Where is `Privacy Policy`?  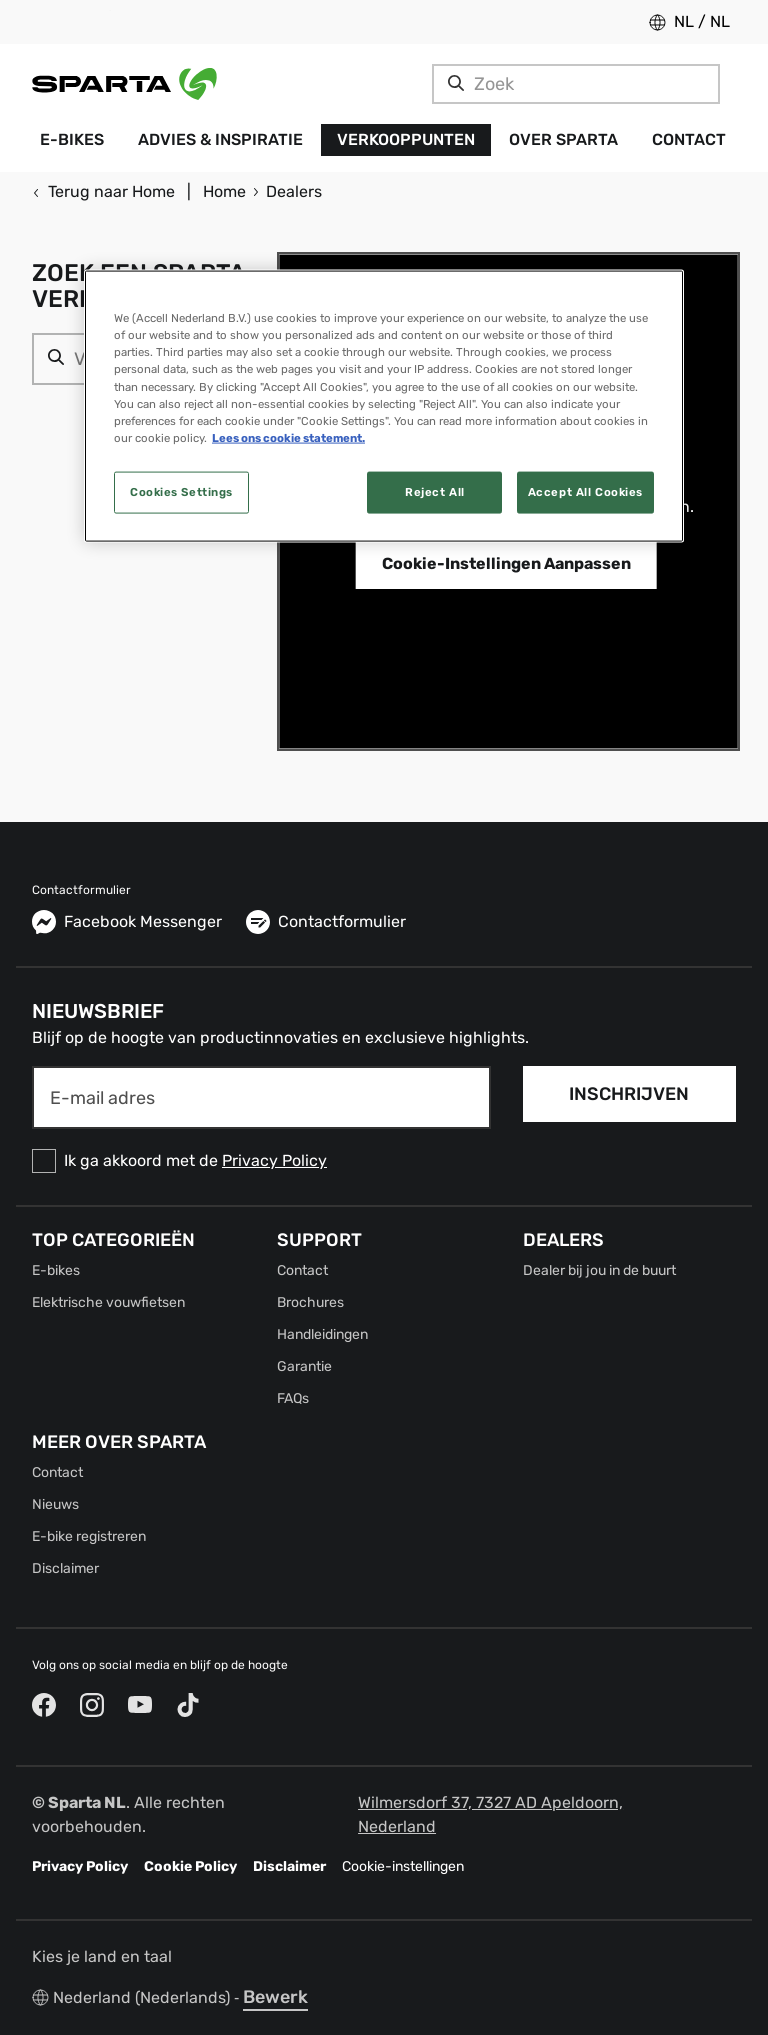
Privacy Policy is located at coordinates (274, 1160).